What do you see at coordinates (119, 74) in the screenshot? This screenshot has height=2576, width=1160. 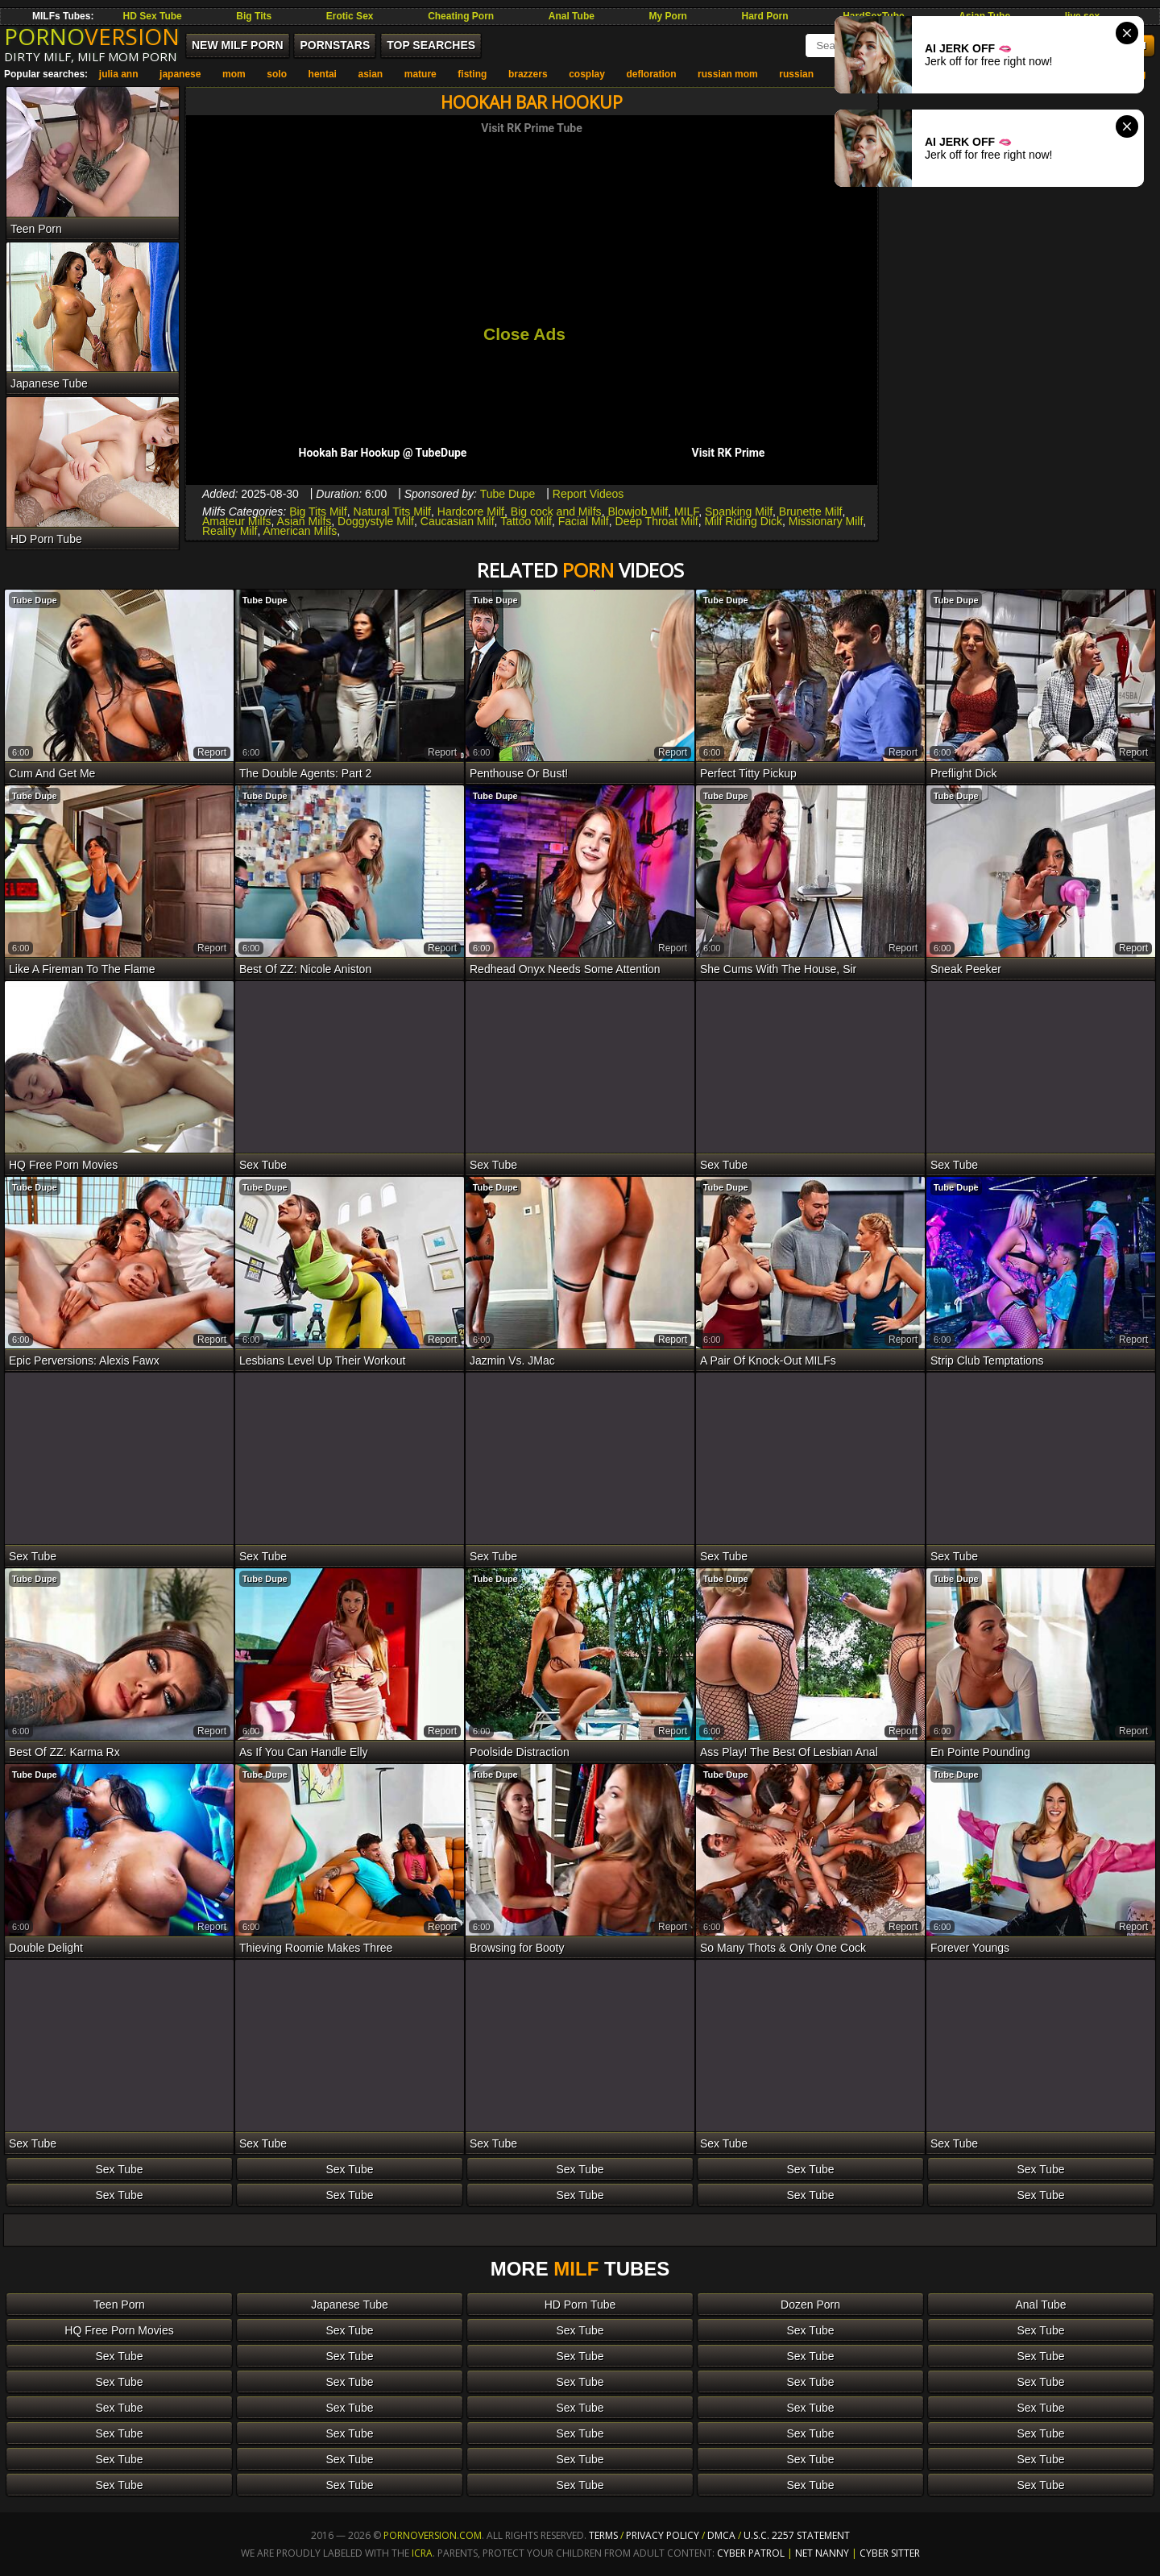 I see `julia ann` at bounding box center [119, 74].